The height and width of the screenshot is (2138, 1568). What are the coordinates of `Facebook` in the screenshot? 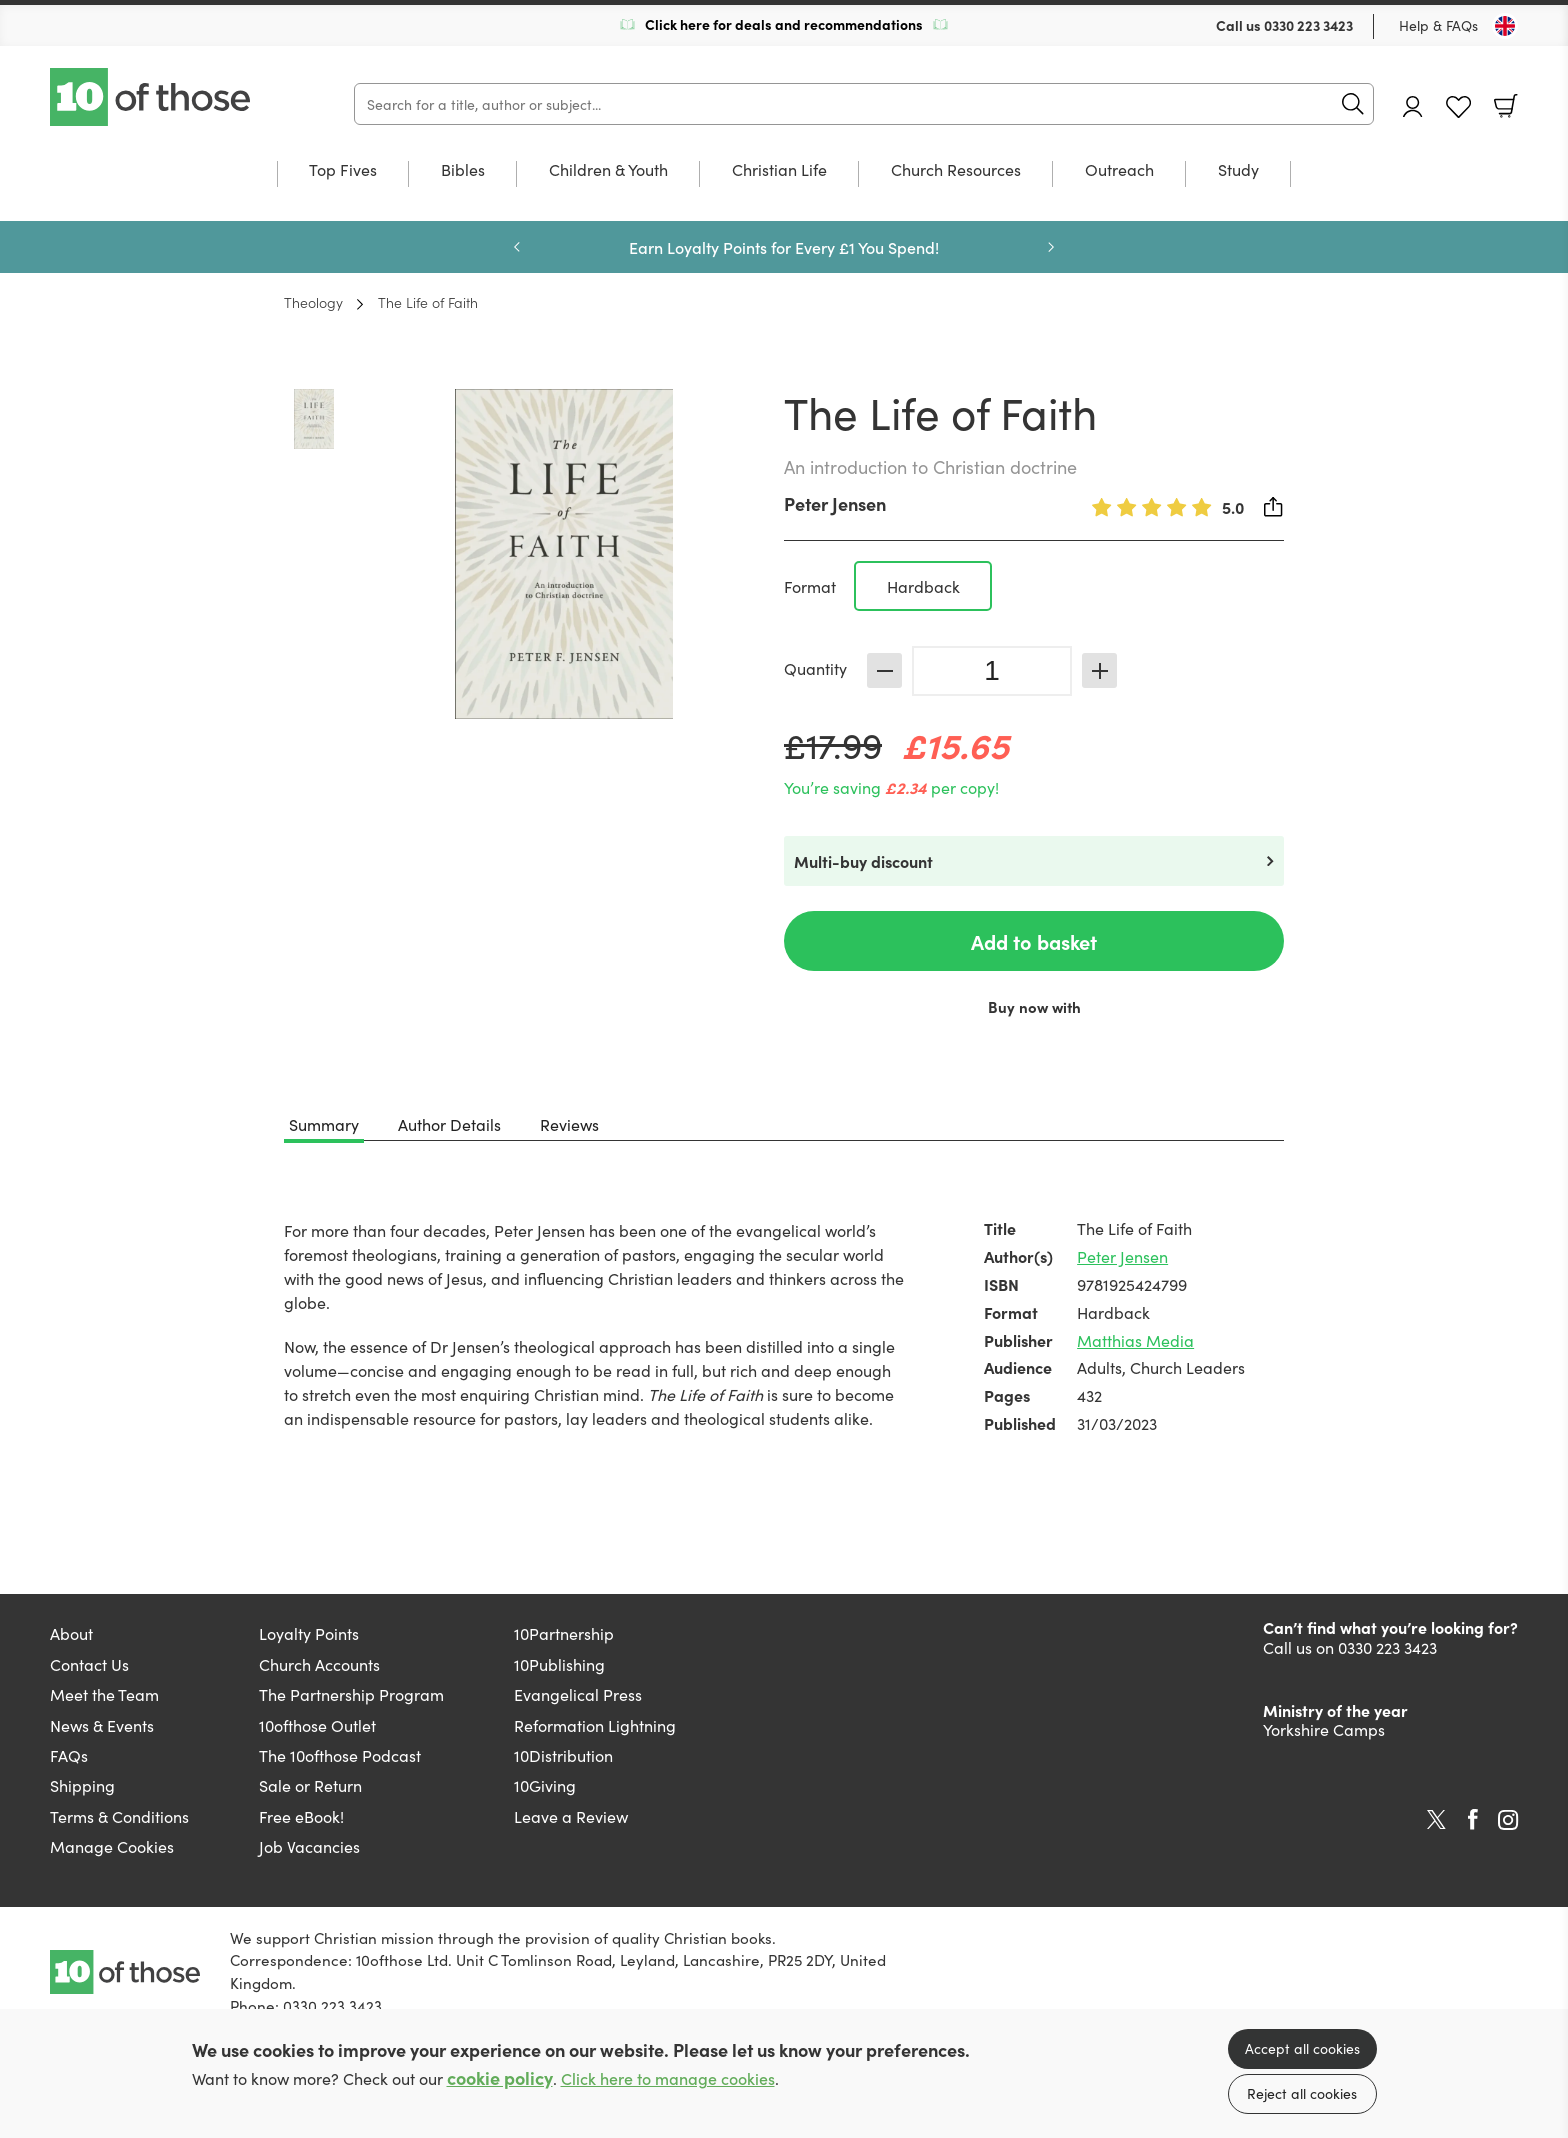 It's located at (1473, 1819).